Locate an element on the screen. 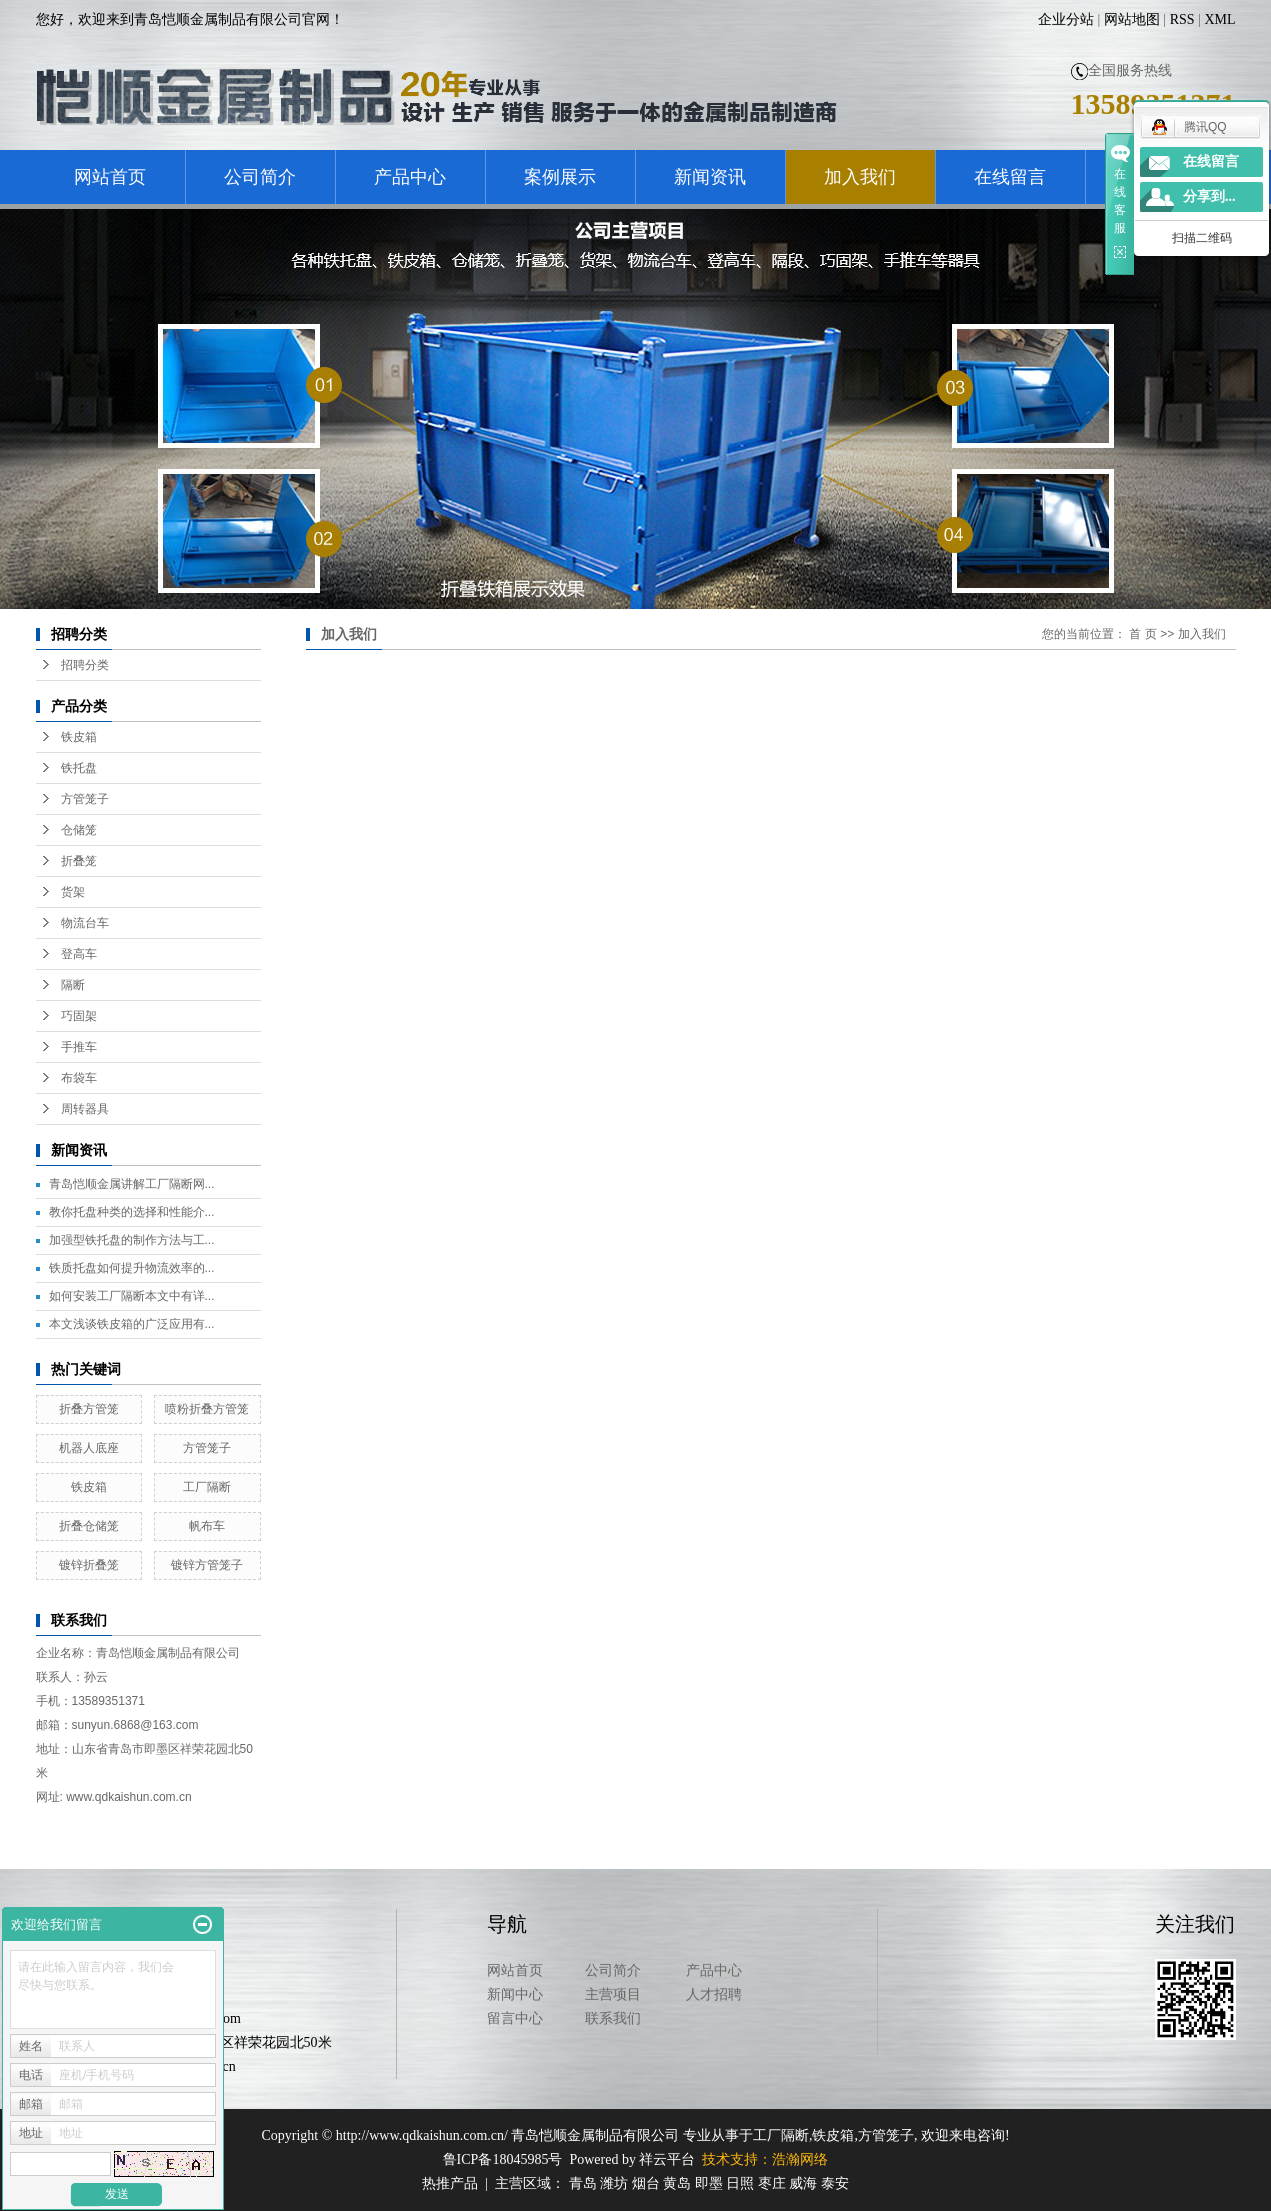 This screenshot has width=1271, height=2211. 如何安装工厂隔断本文中有详... is located at coordinates (132, 1296).